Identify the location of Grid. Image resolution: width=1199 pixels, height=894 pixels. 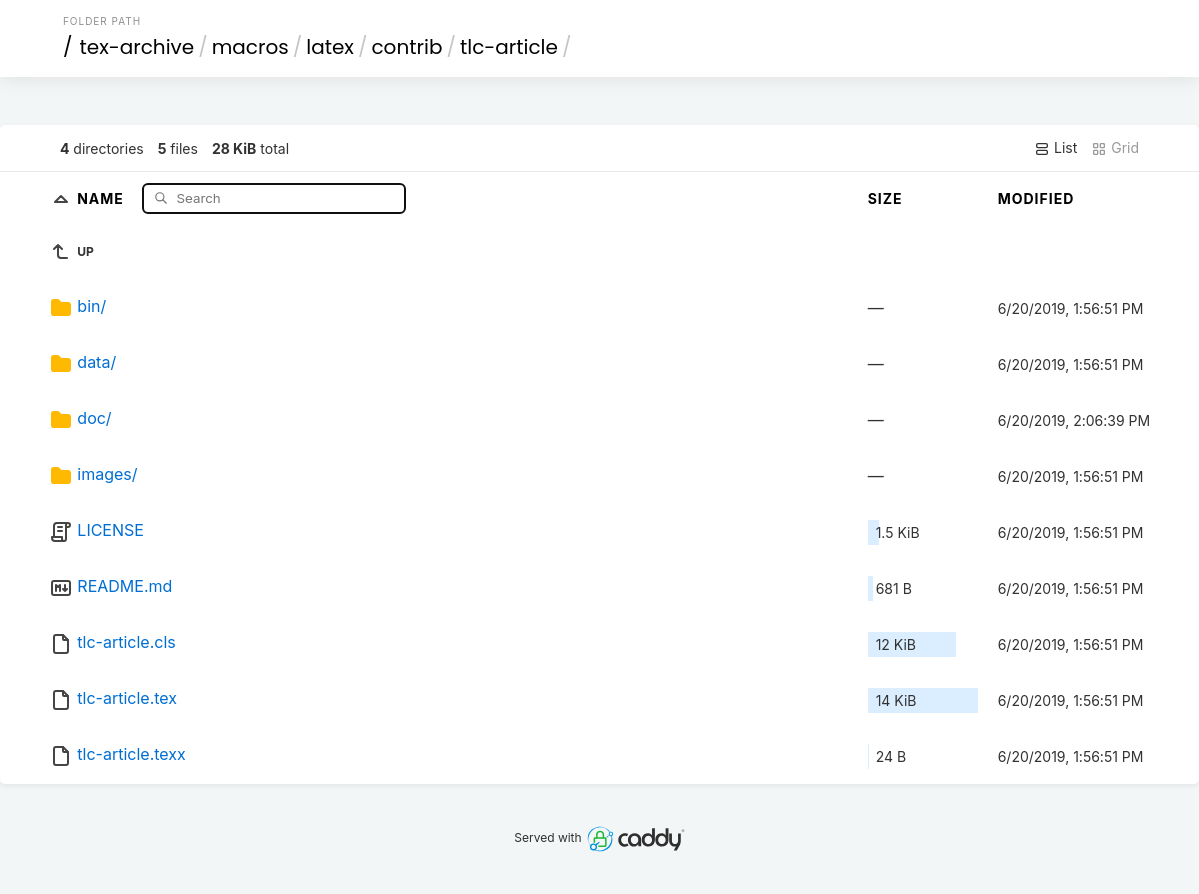
(1115, 148).